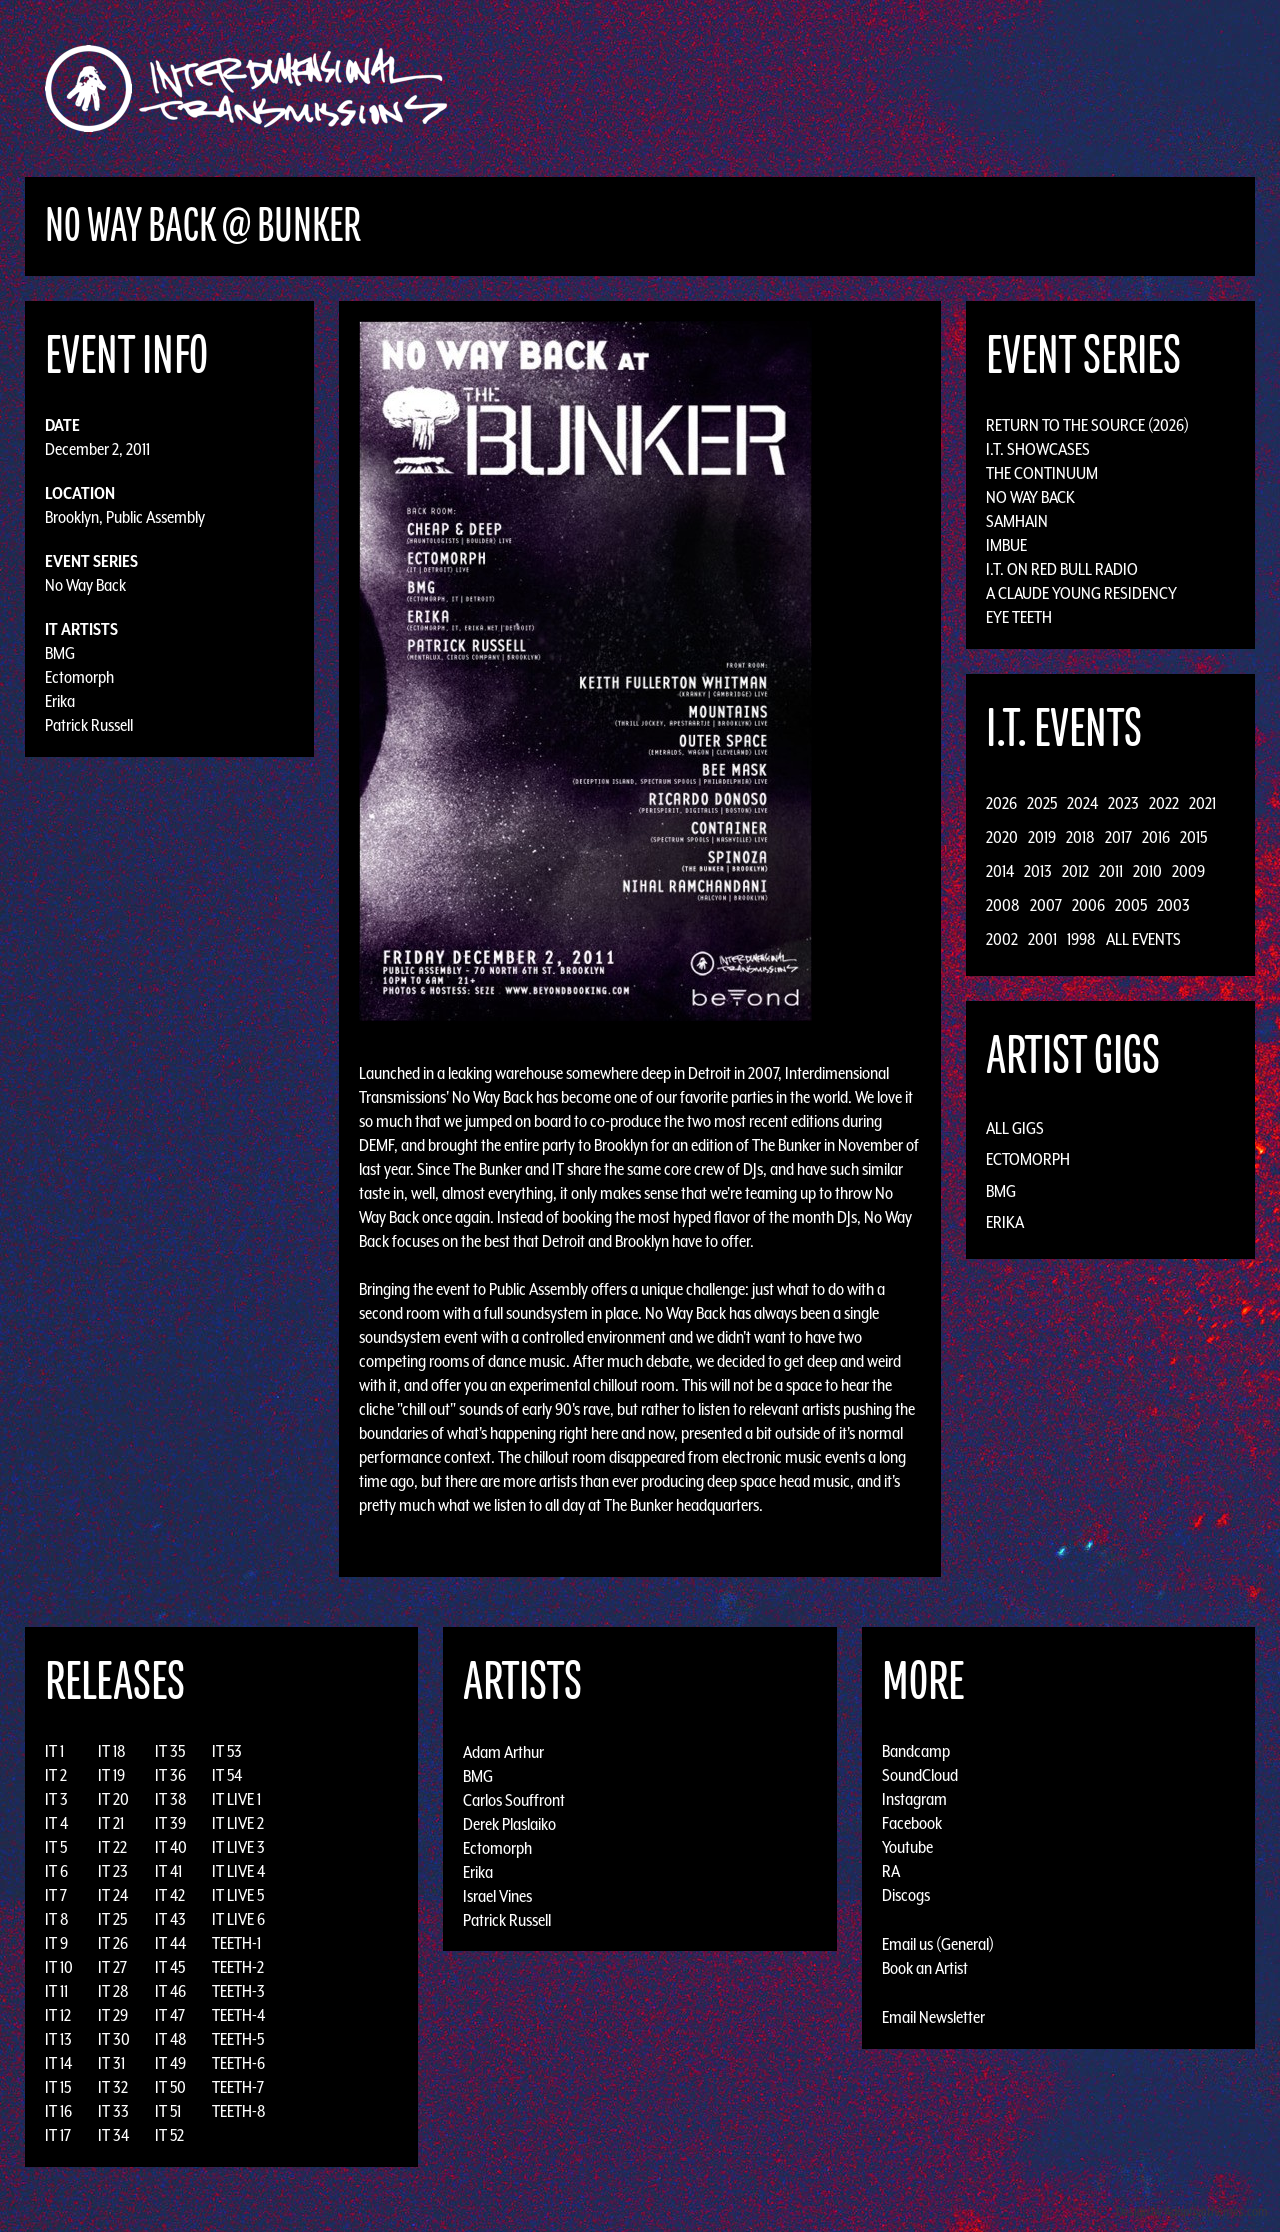 This screenshot has height=2232, width=1280. Describe the element at coordinates (168, 2111) in the screenshot. I see `IT 51` at that location.